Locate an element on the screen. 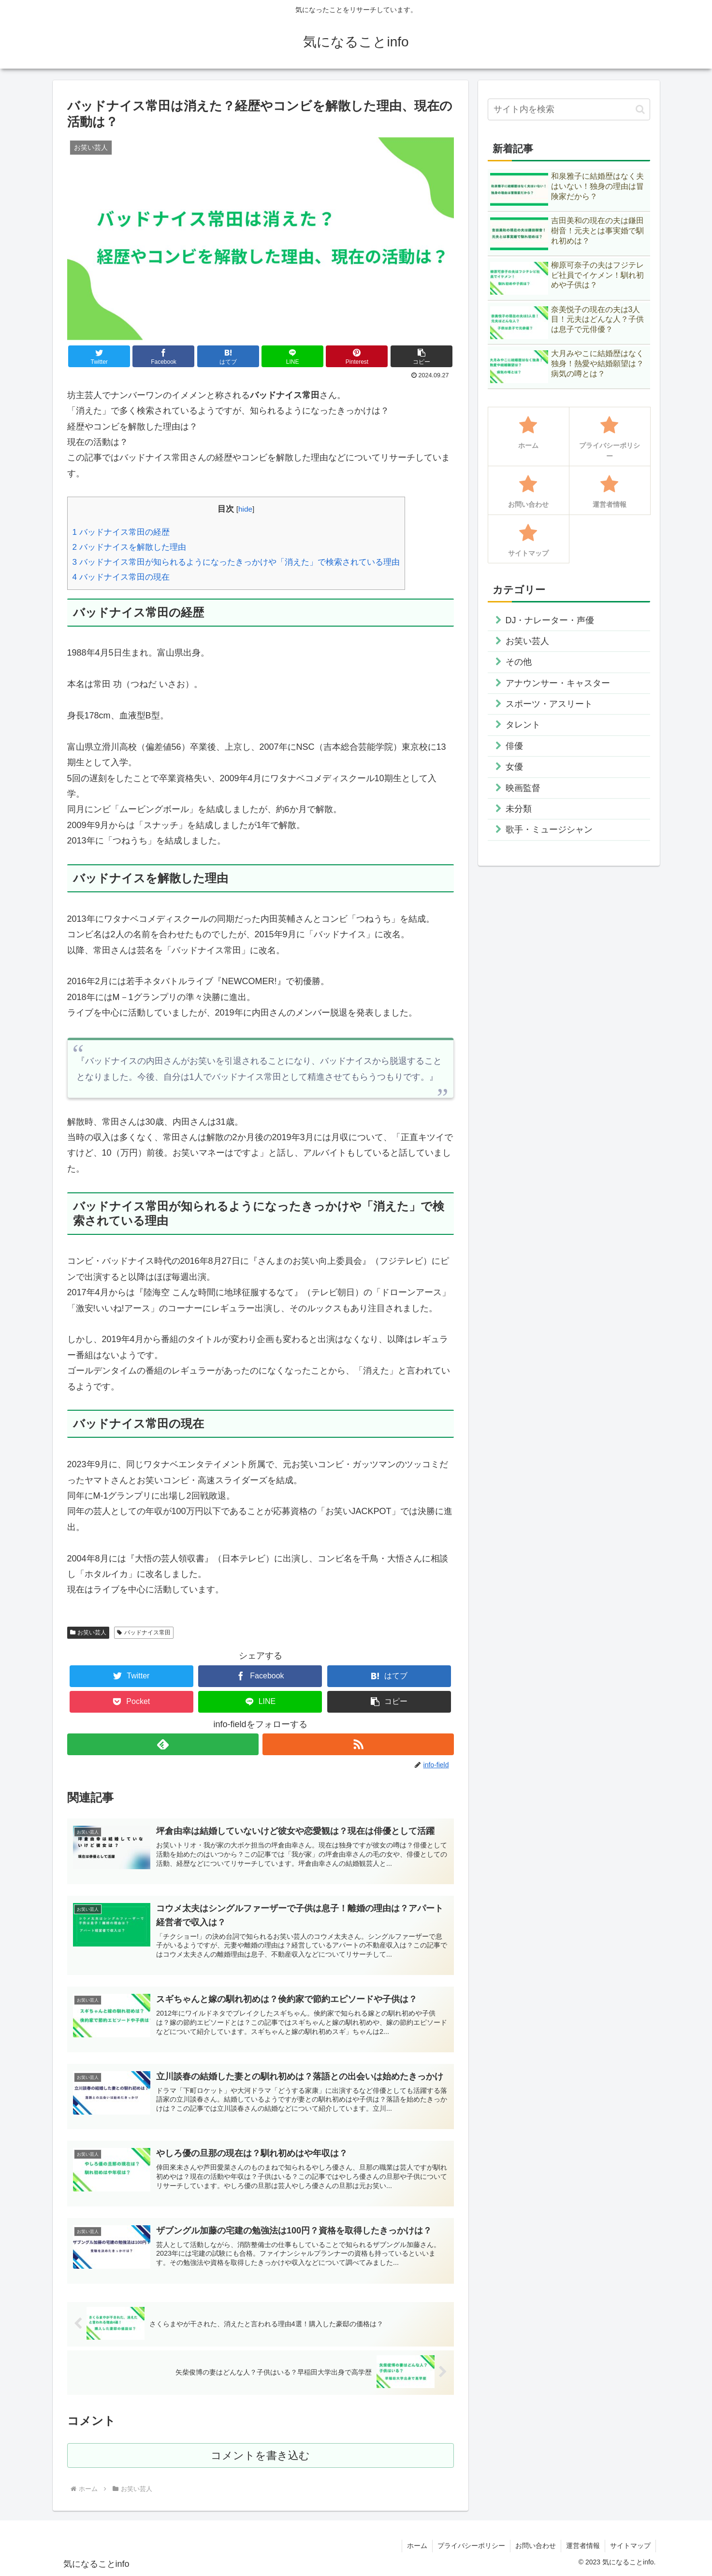 Image resolution: width=712 pixels, height=2576 pixels. 俳優 is located at coordinates (514, 746).